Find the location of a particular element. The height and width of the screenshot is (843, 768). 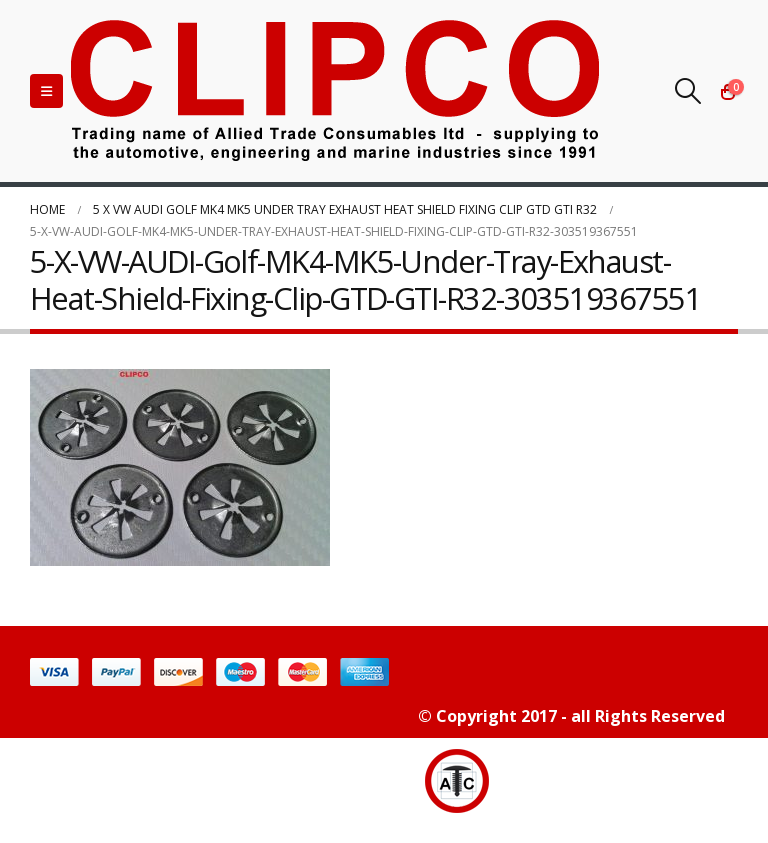

[Search Toggle] is located at coordinates (688, 91).